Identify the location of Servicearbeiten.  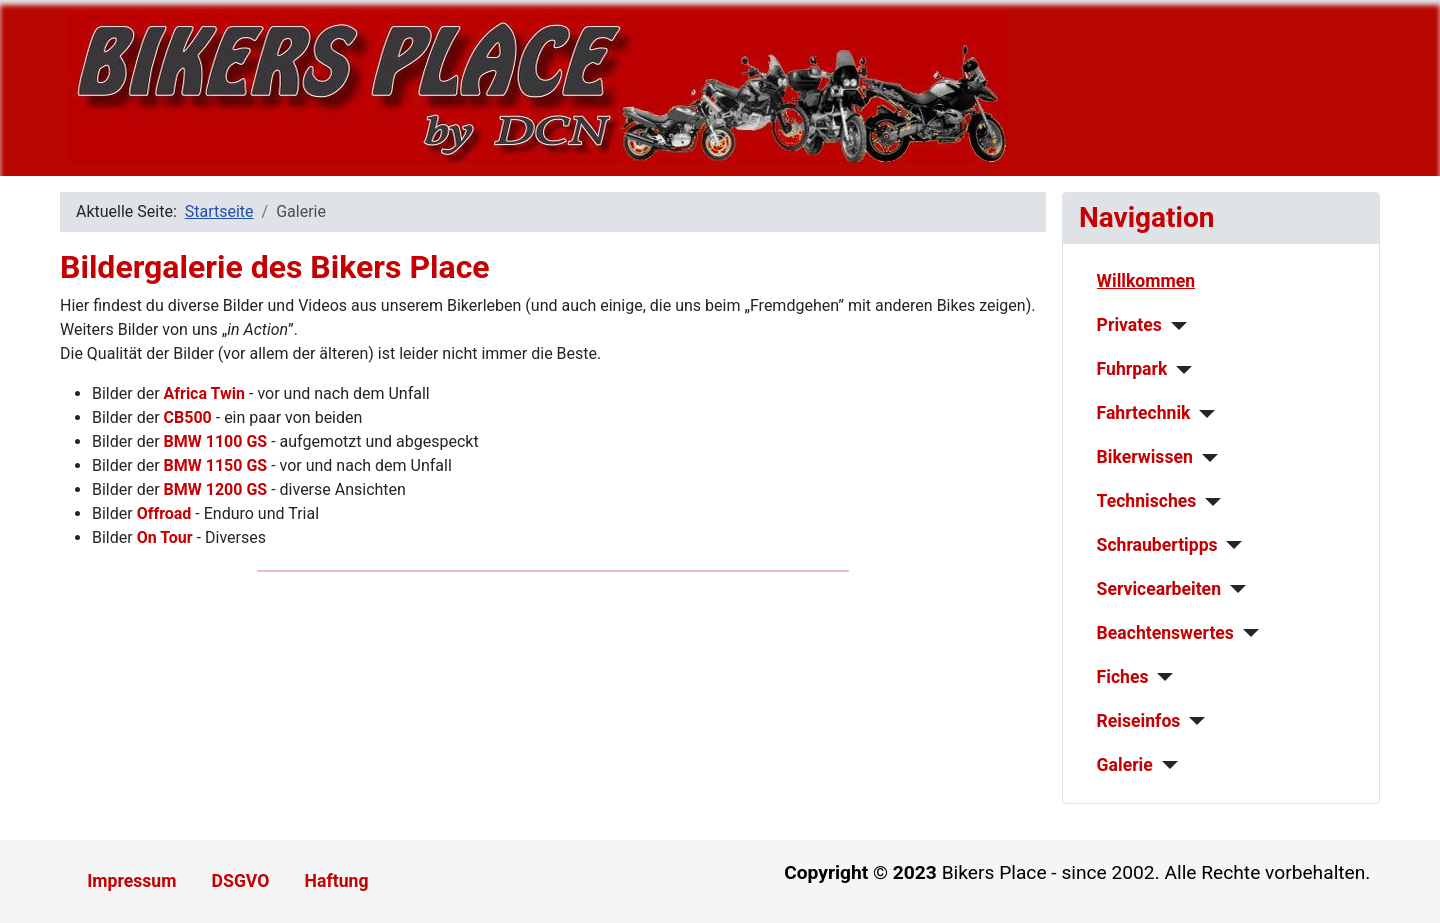
(1159, 589).